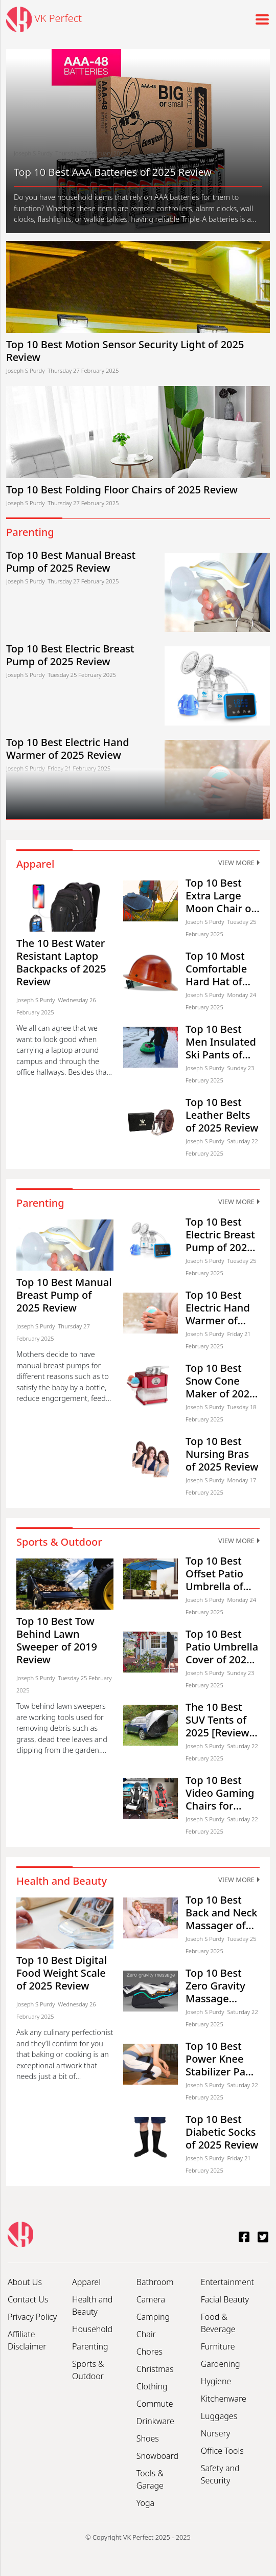  What do you see at coordinates (155, 2421) in the screenshot?
I see `Drinkware` at bounding box center [155, 2421].